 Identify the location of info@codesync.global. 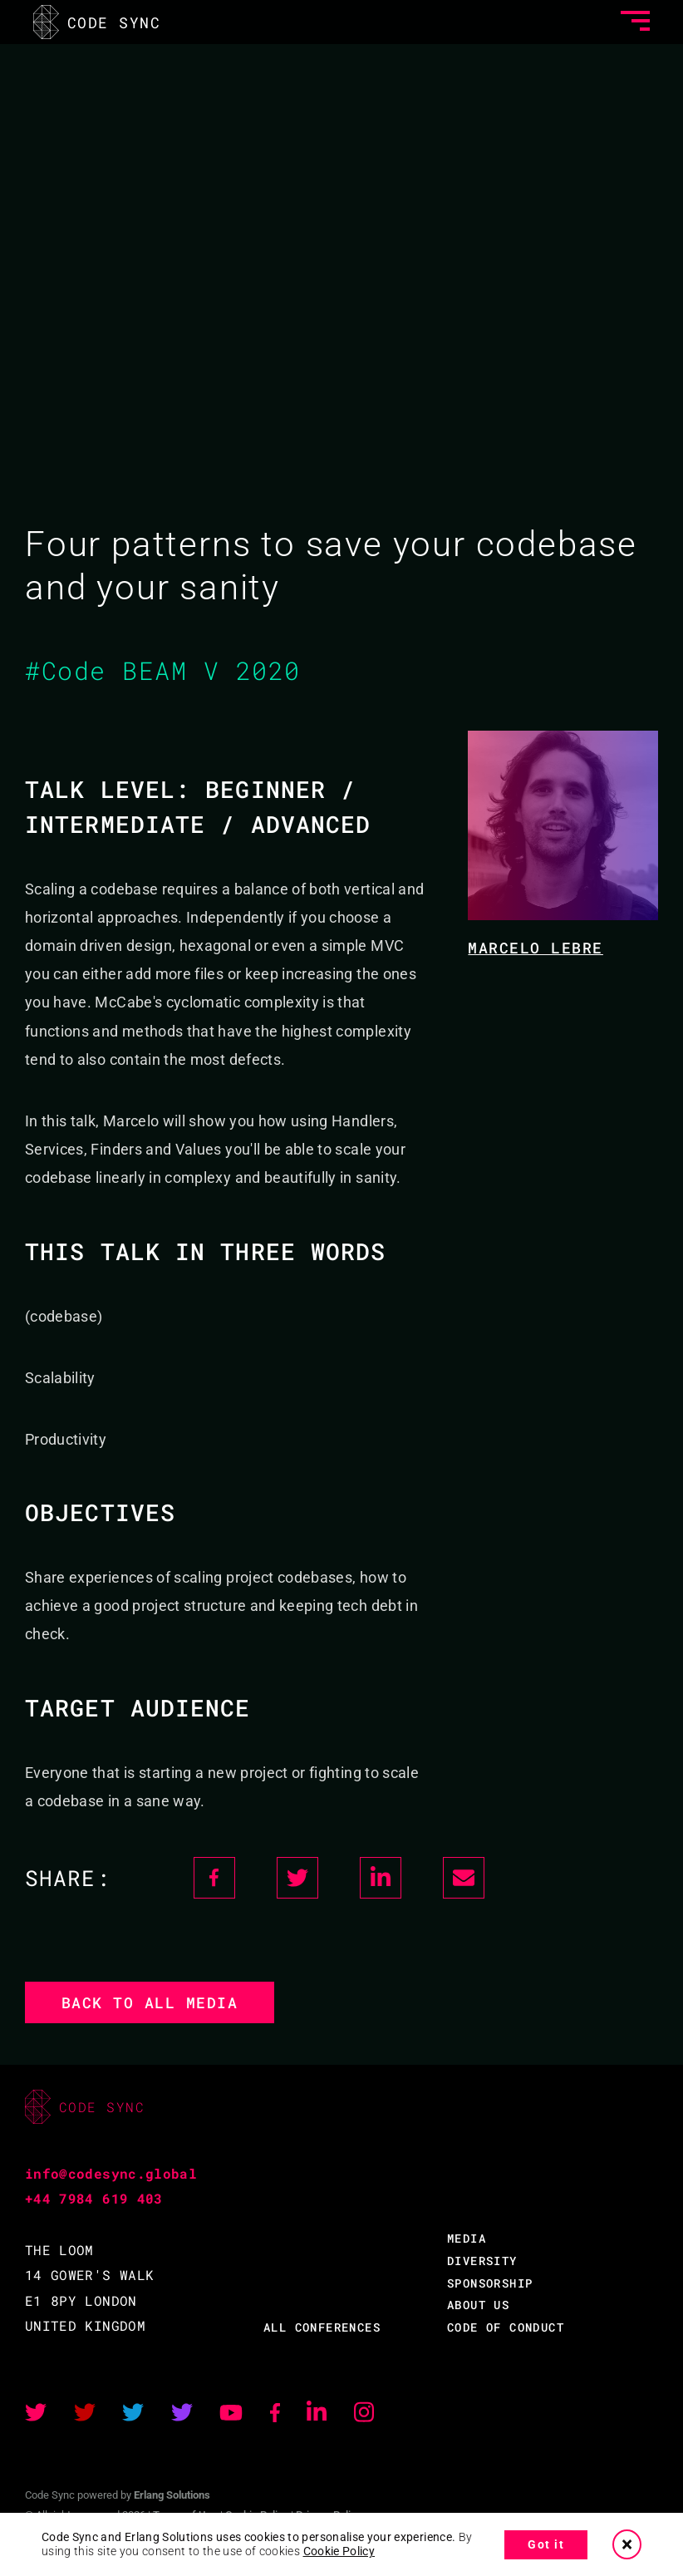
(111, 2173).